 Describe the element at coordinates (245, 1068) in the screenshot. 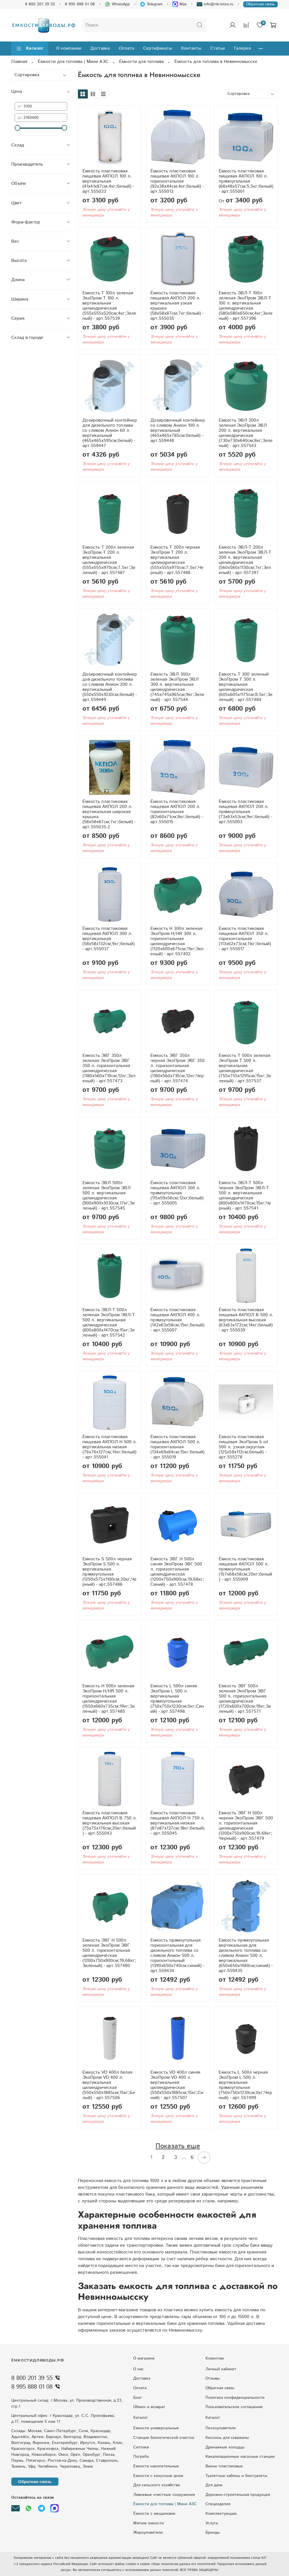

I see `Емкость T 500л зеленая ЭкоПром T 500 л. вертикальная цилиндрическая (755x755x1295см;15кг;Зеленый) - арт.557537` at that location.